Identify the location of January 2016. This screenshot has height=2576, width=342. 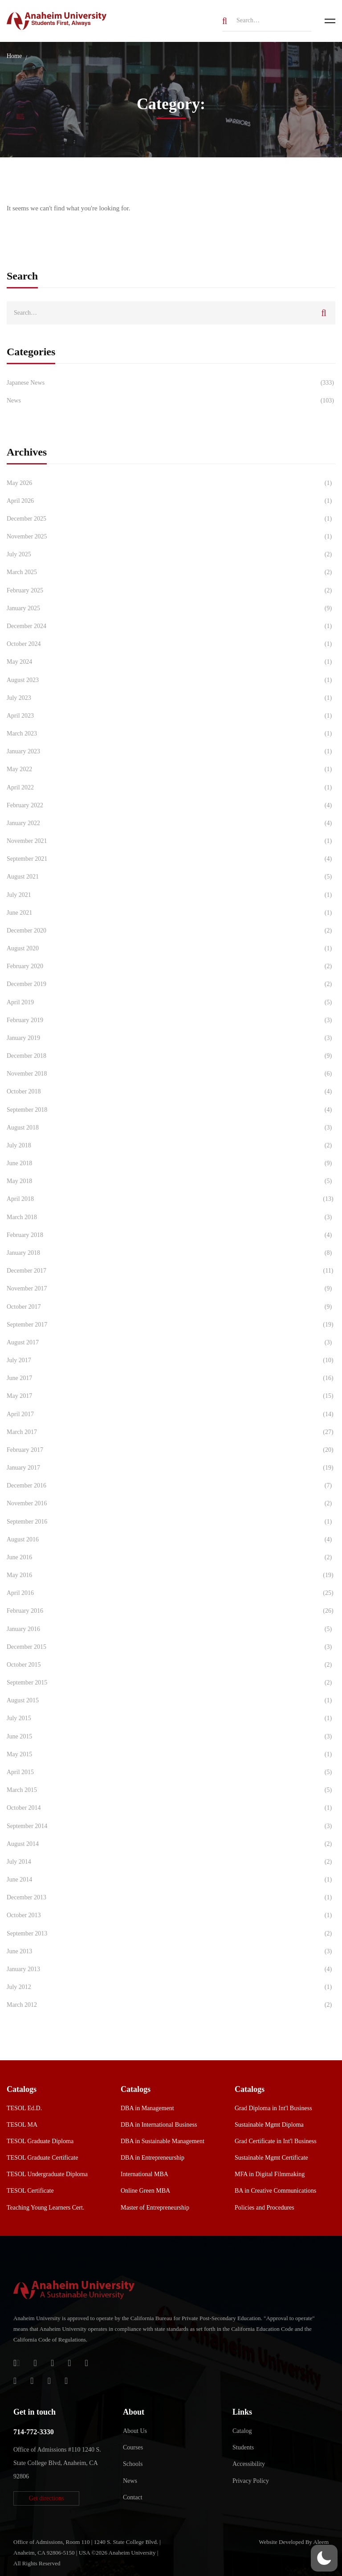
(171, 1629).